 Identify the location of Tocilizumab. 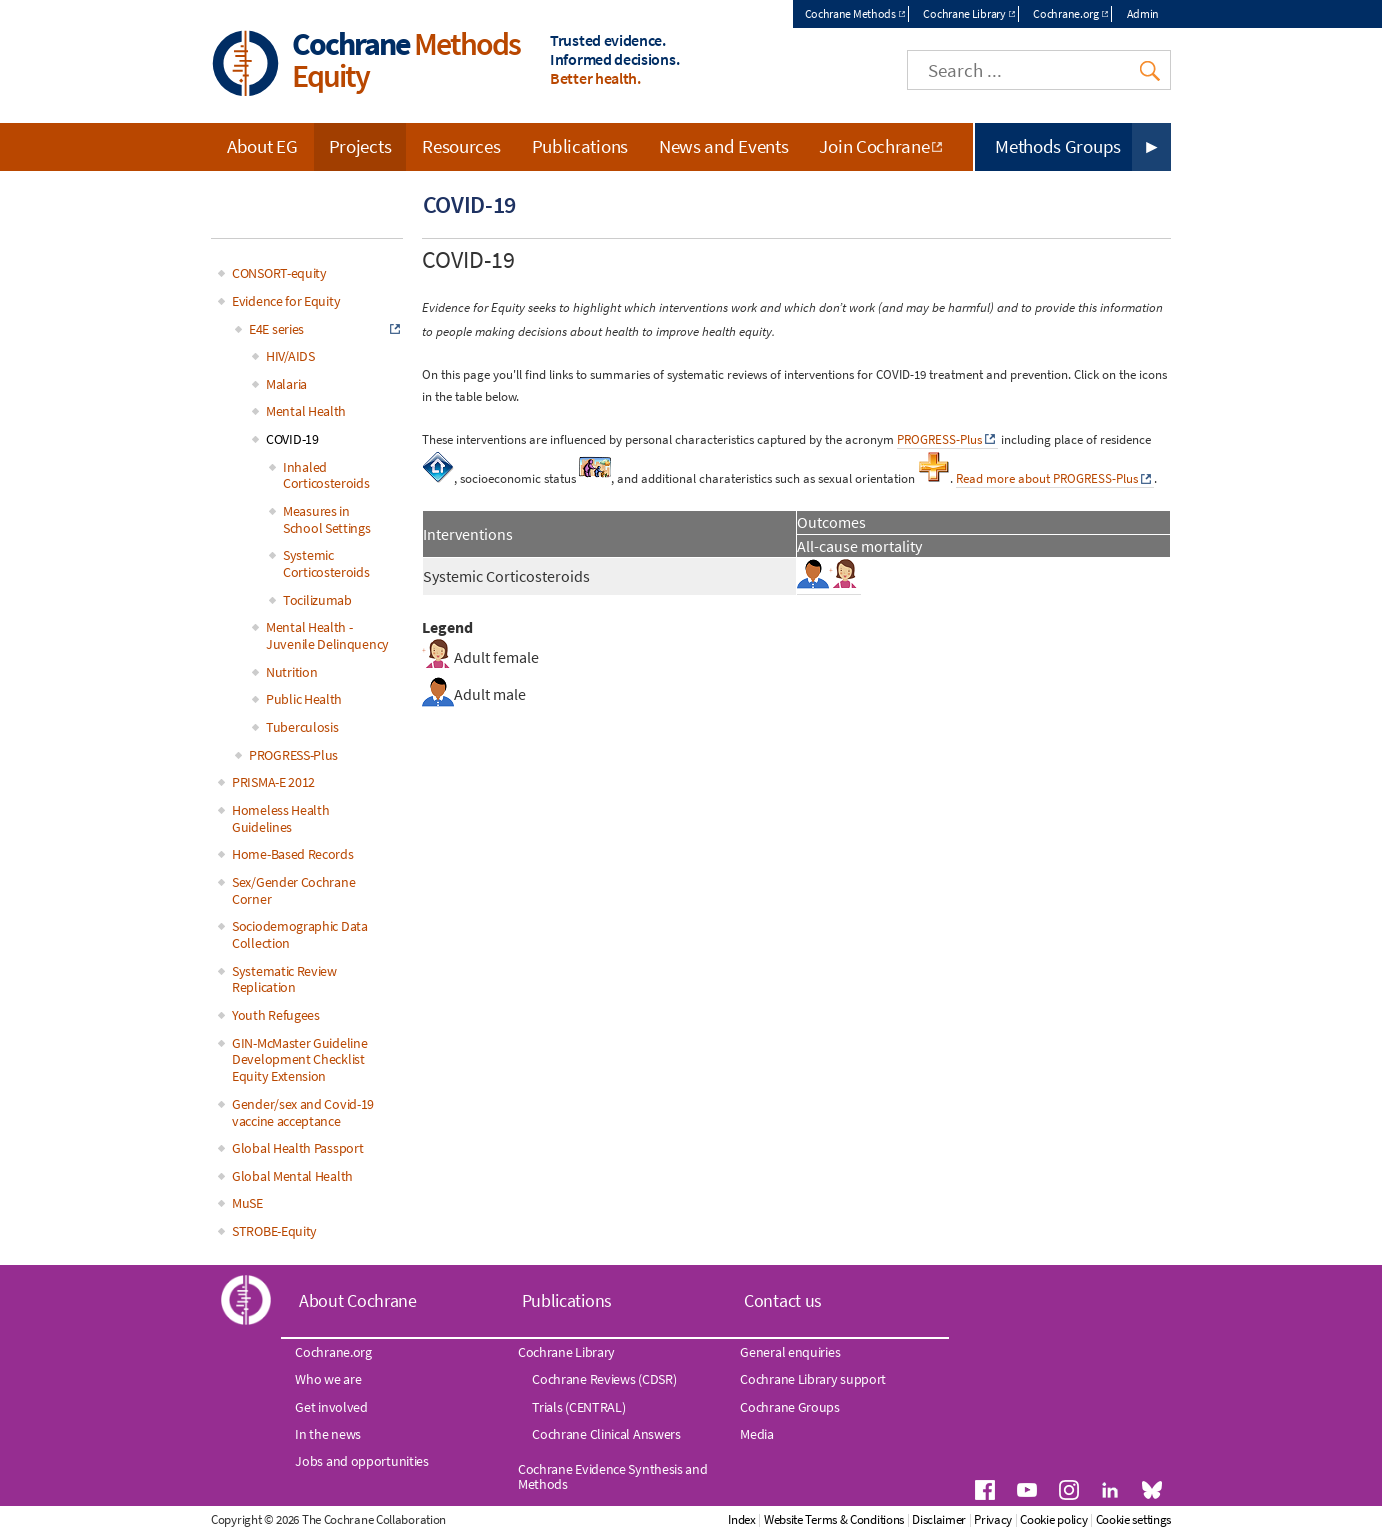
(317, 600).